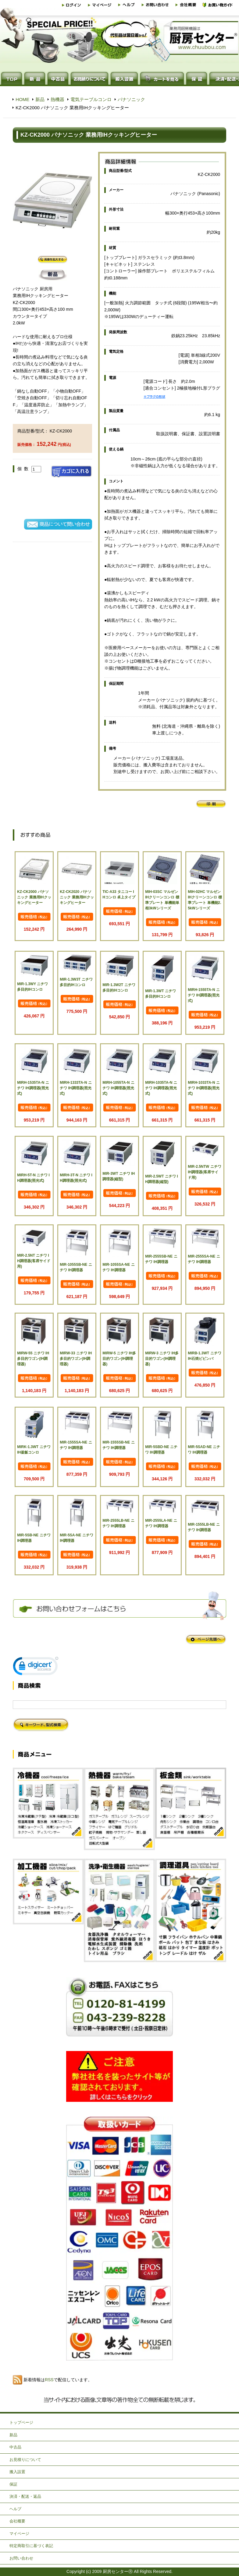 This screenshot has width=239, height=2576. Describe the element at coordinates (31, 2545) in the screenshot. I see `特定商取引に基づく表記` at that location.